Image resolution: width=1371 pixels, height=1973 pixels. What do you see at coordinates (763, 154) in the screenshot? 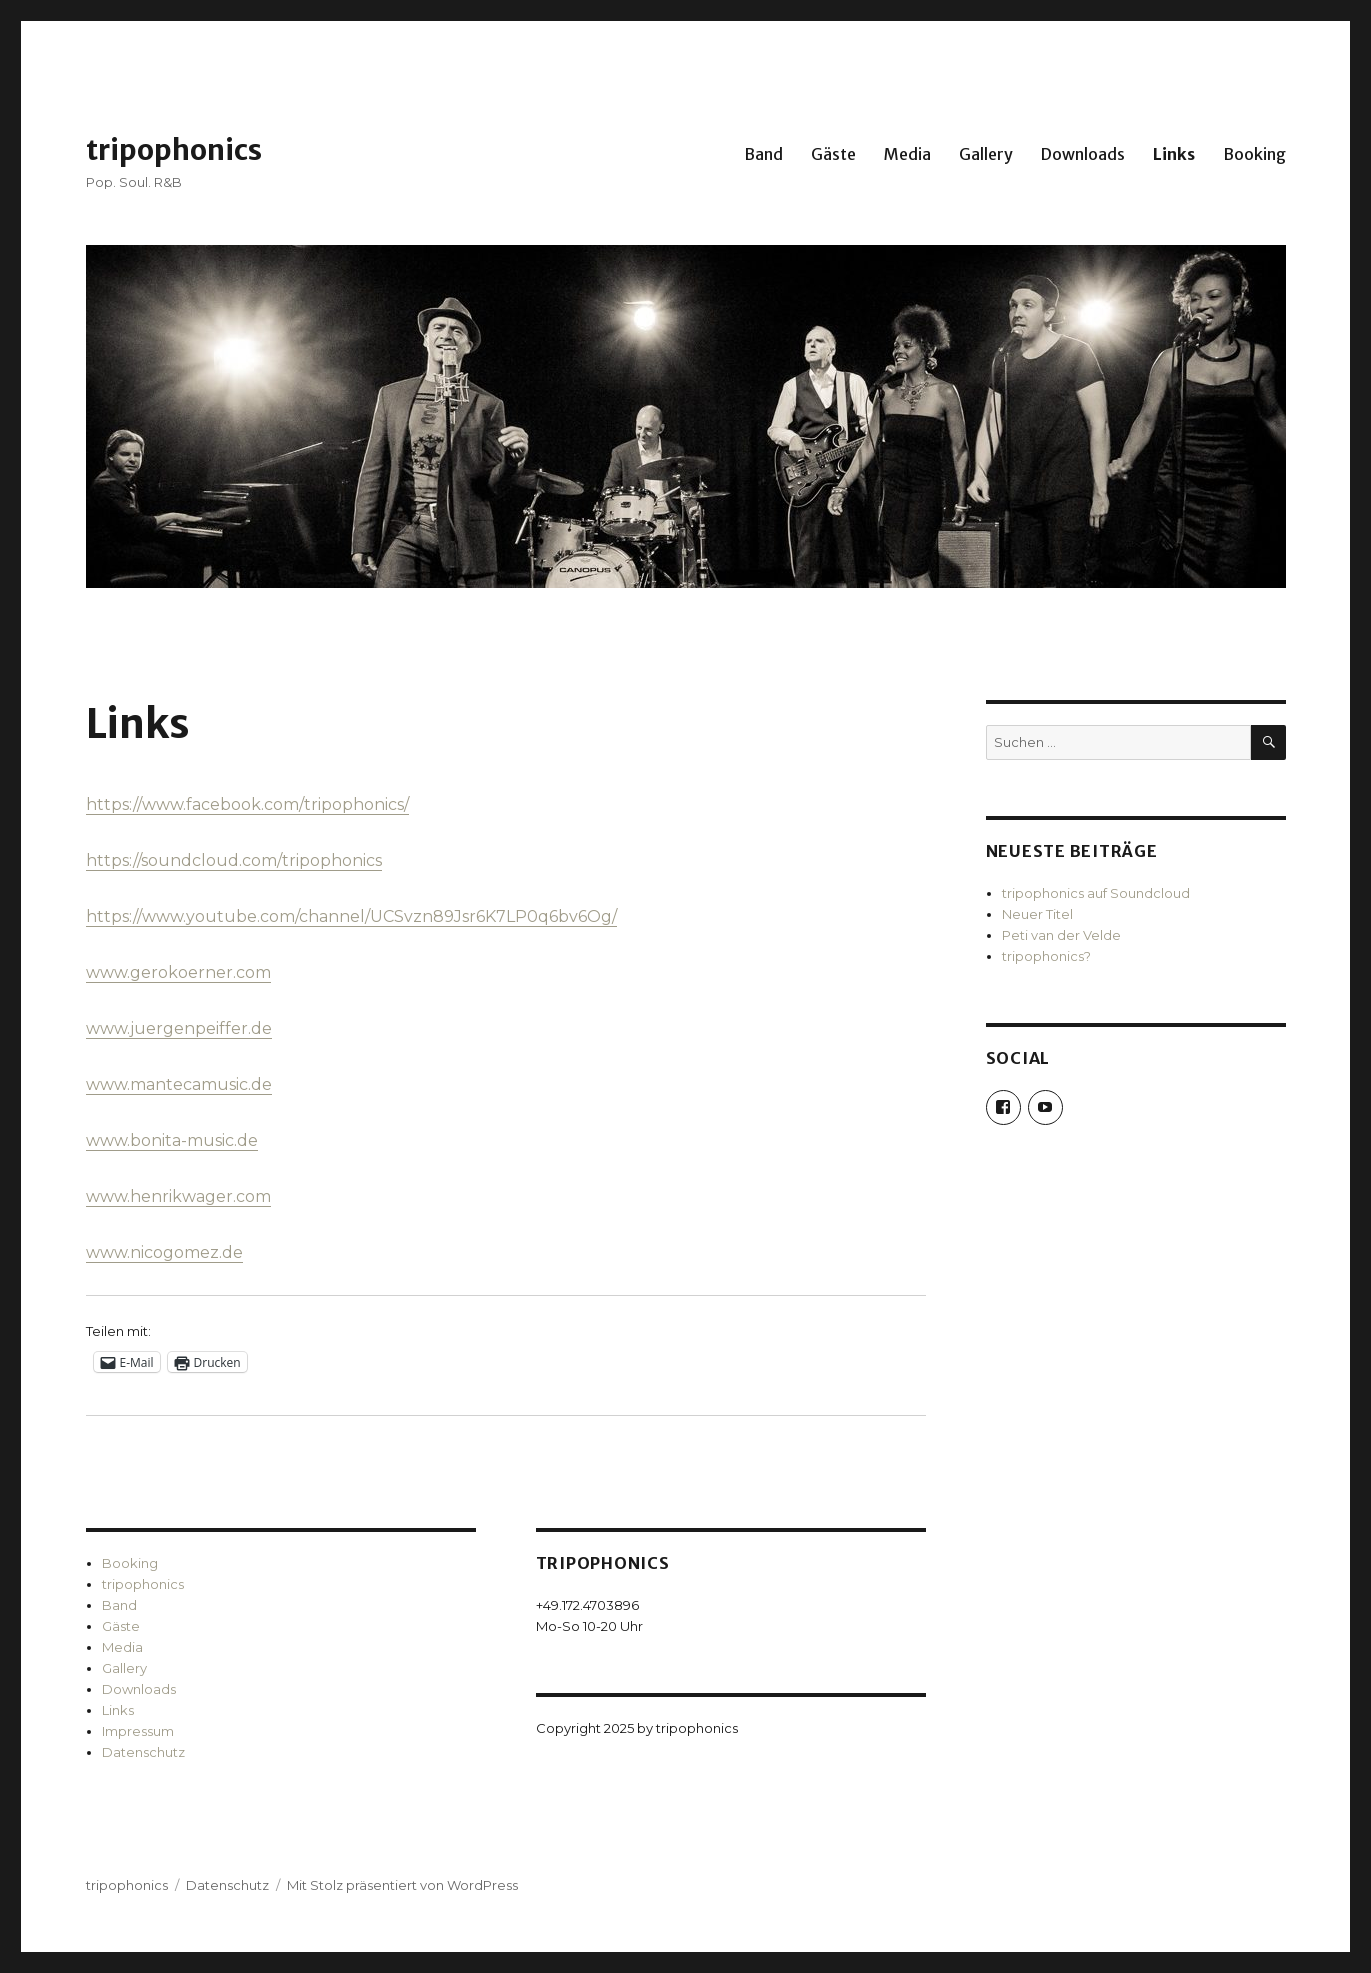
I see `Band` at bounding box center [763, 154].